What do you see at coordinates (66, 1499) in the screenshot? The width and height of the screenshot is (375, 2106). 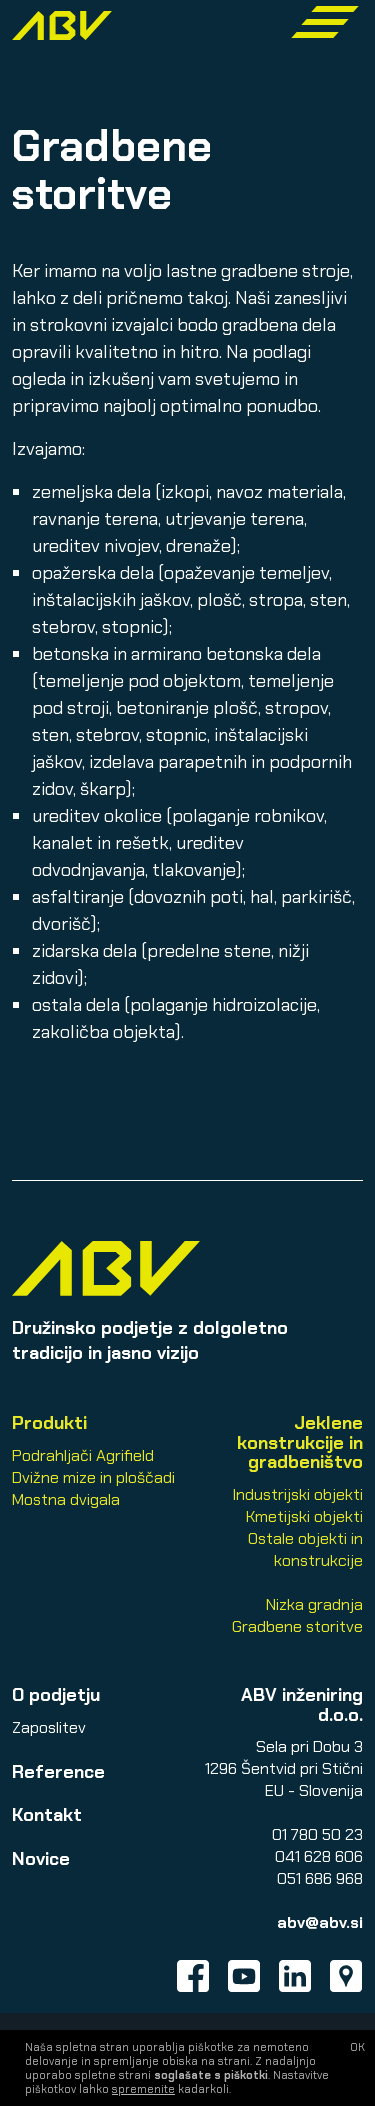 I see `Mostna dvigala` at bounding box center [66, 1499].